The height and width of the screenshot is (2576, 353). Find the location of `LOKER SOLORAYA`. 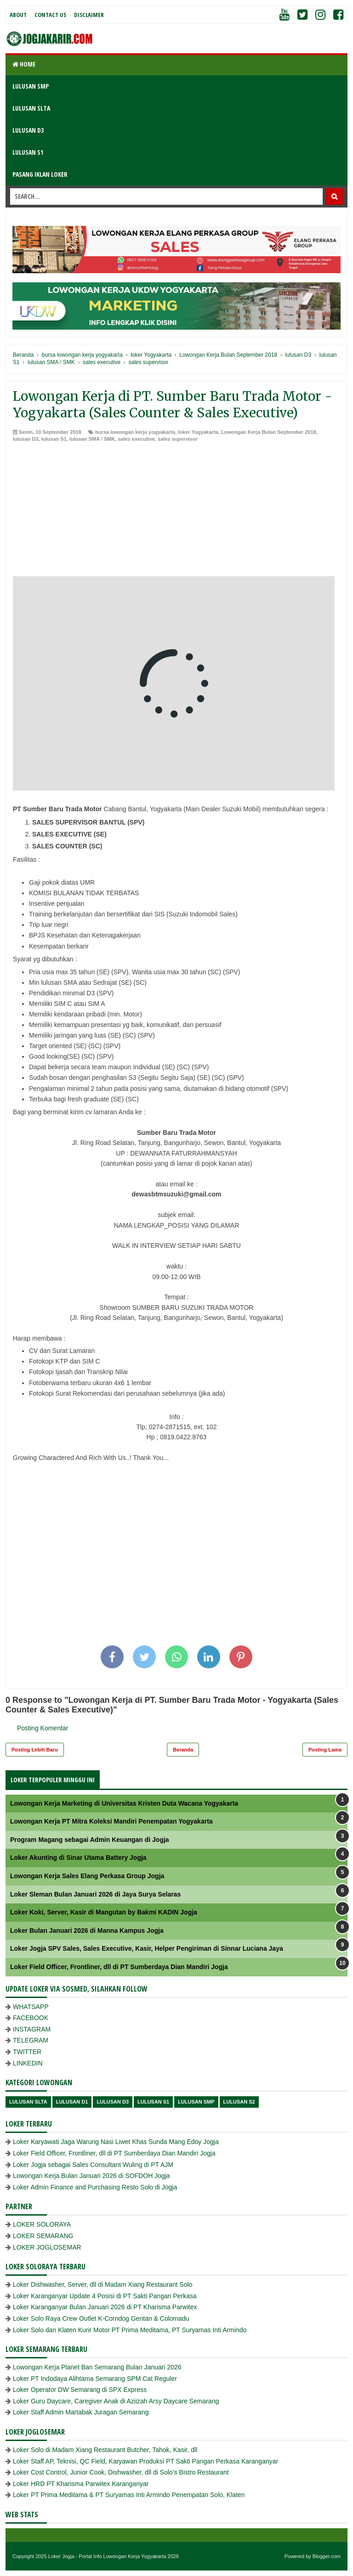

LOKER SOLORAYA is located at coordinates (42, 2224).